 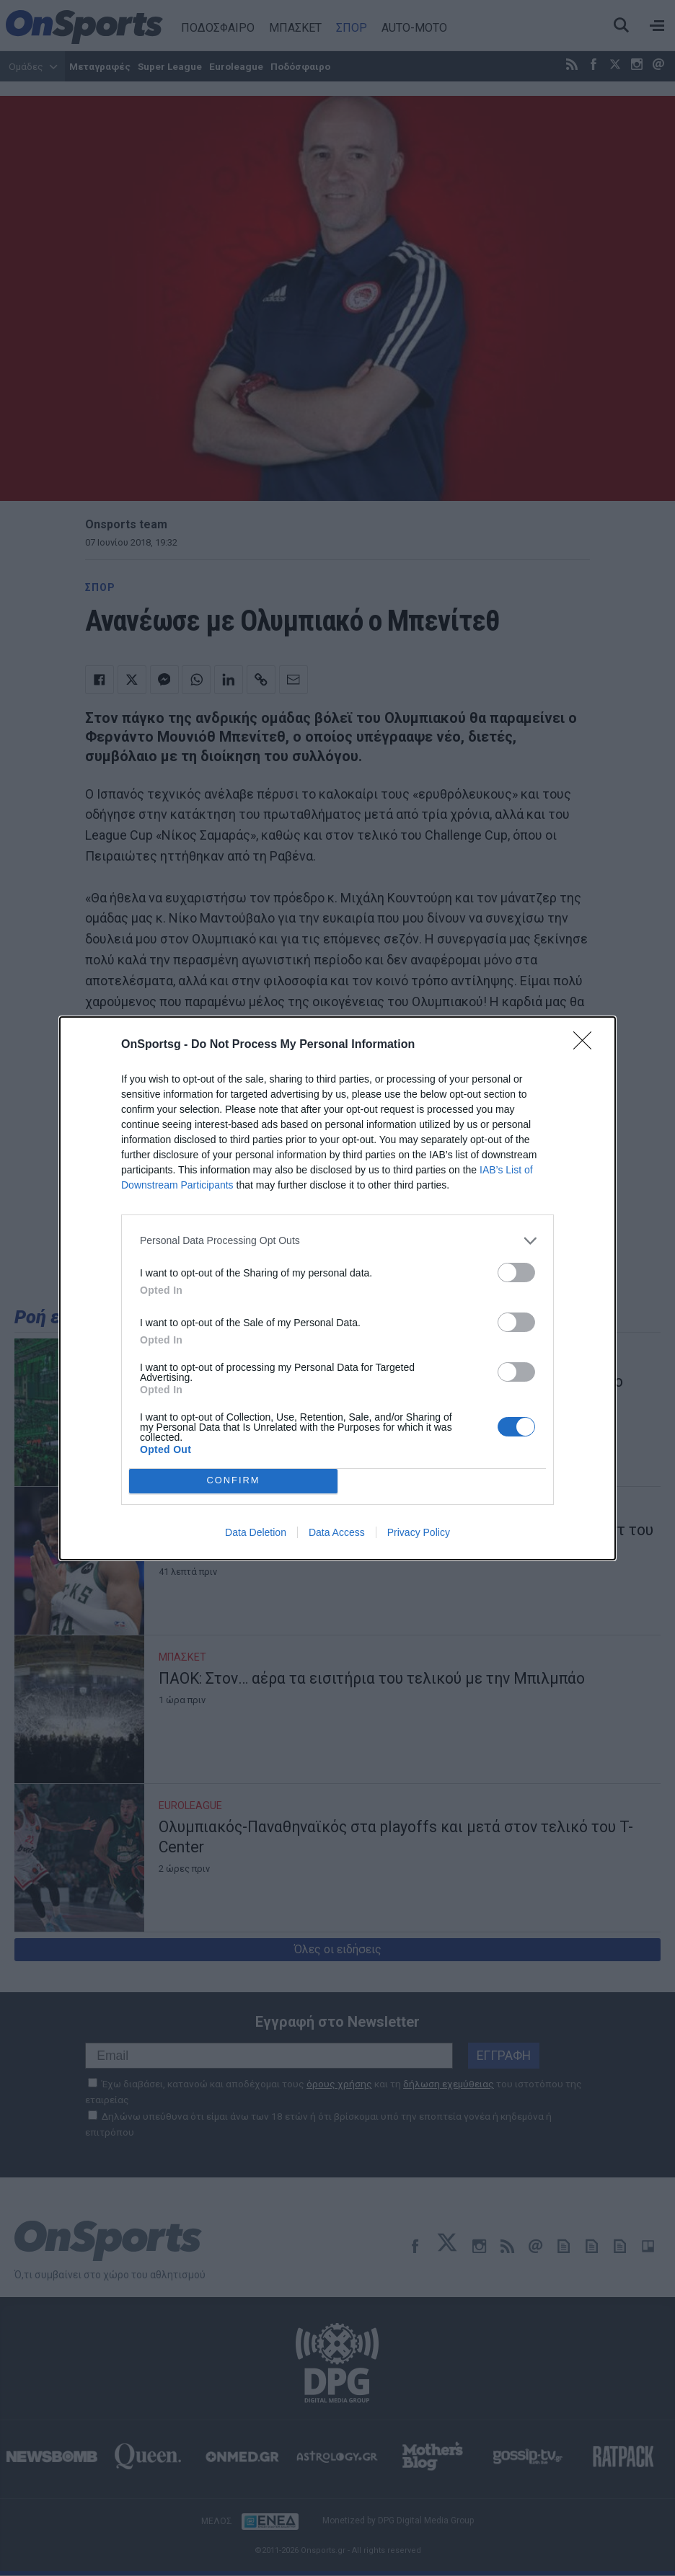 What do you see at coordinates (337, 1288) in the screenshot?
I see `[dialog]` at bounding box center [337, 1288].